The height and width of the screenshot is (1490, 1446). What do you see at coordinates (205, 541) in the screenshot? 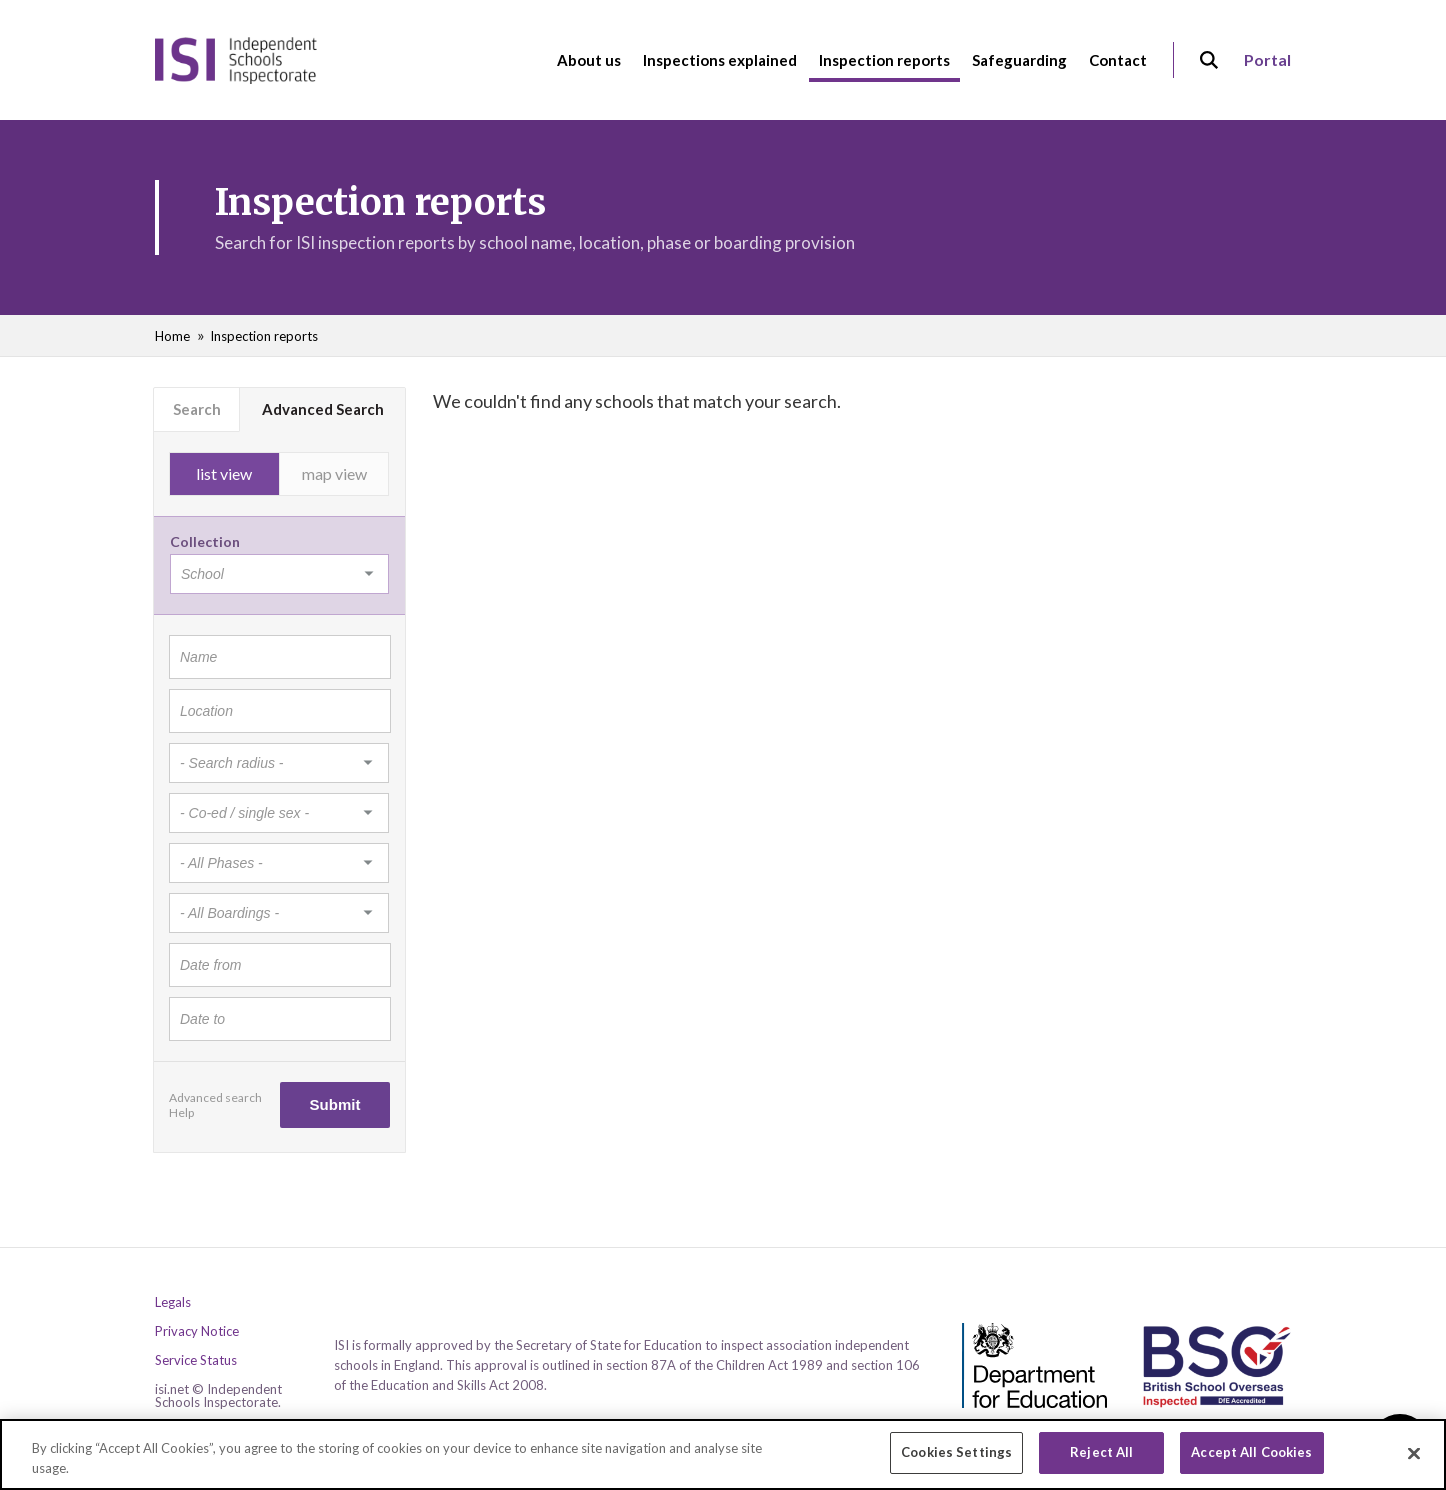
I see `Collection` at bounding box center [205, 541].